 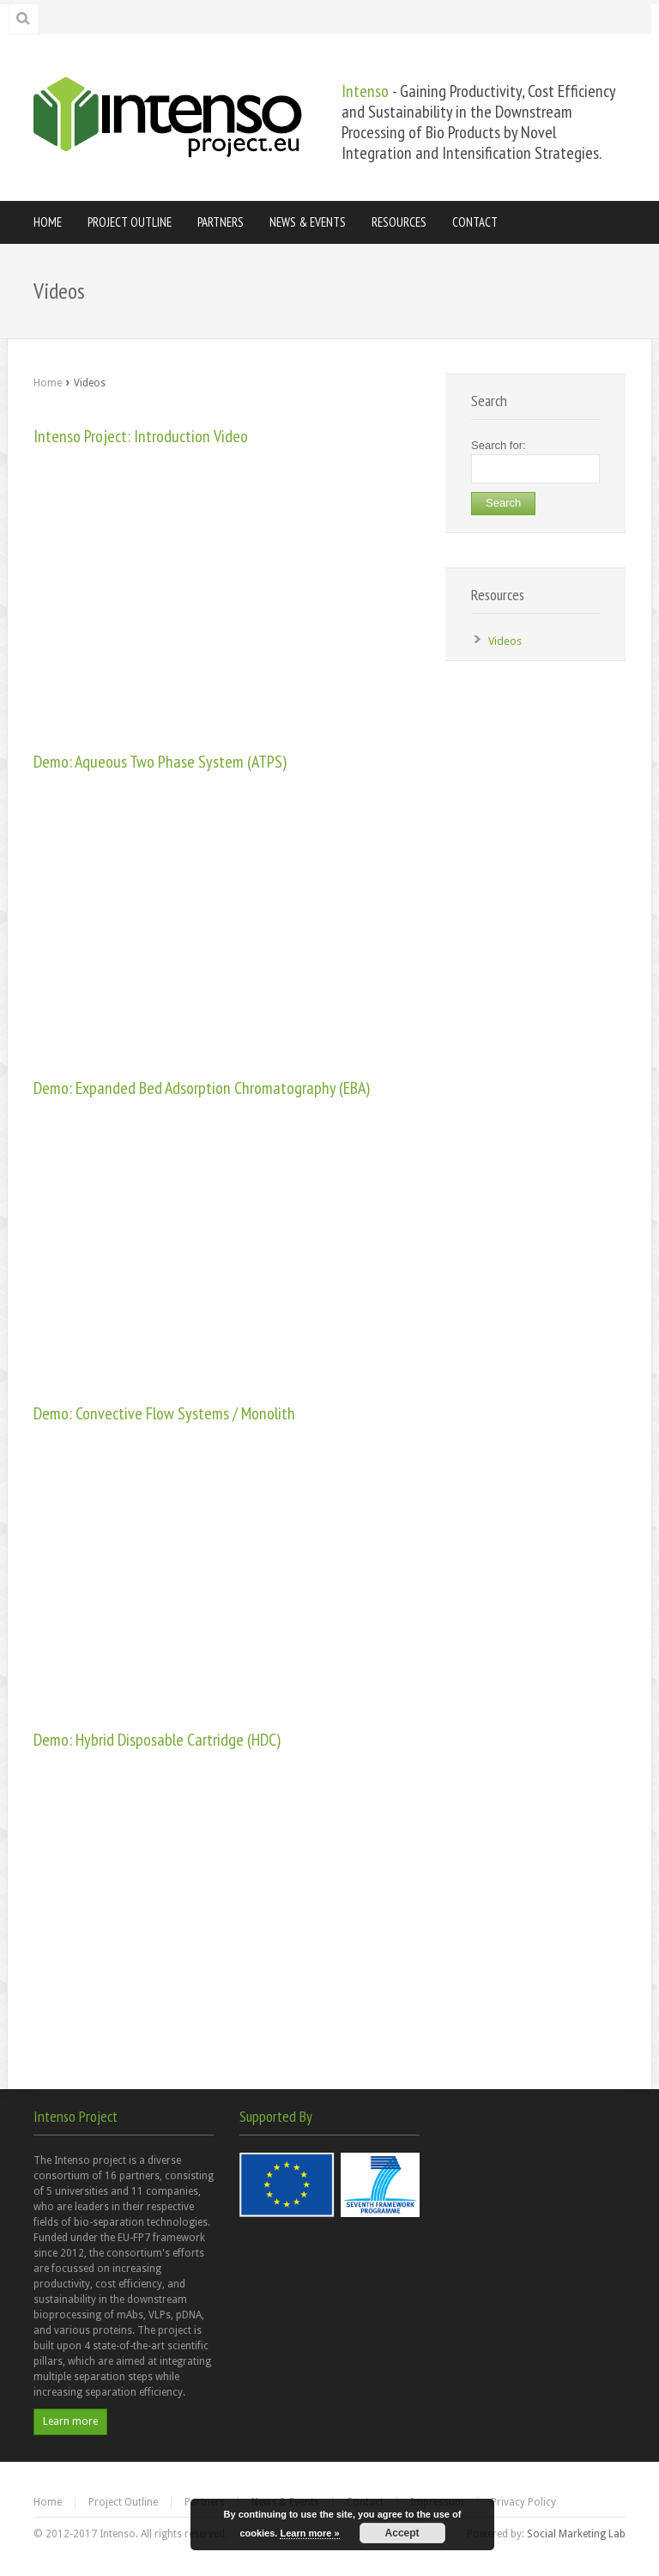 What do you see at coordinates (523, 2502) in the screenshot?
I see `Privacy Policy` at bounding box center [523, 2502].